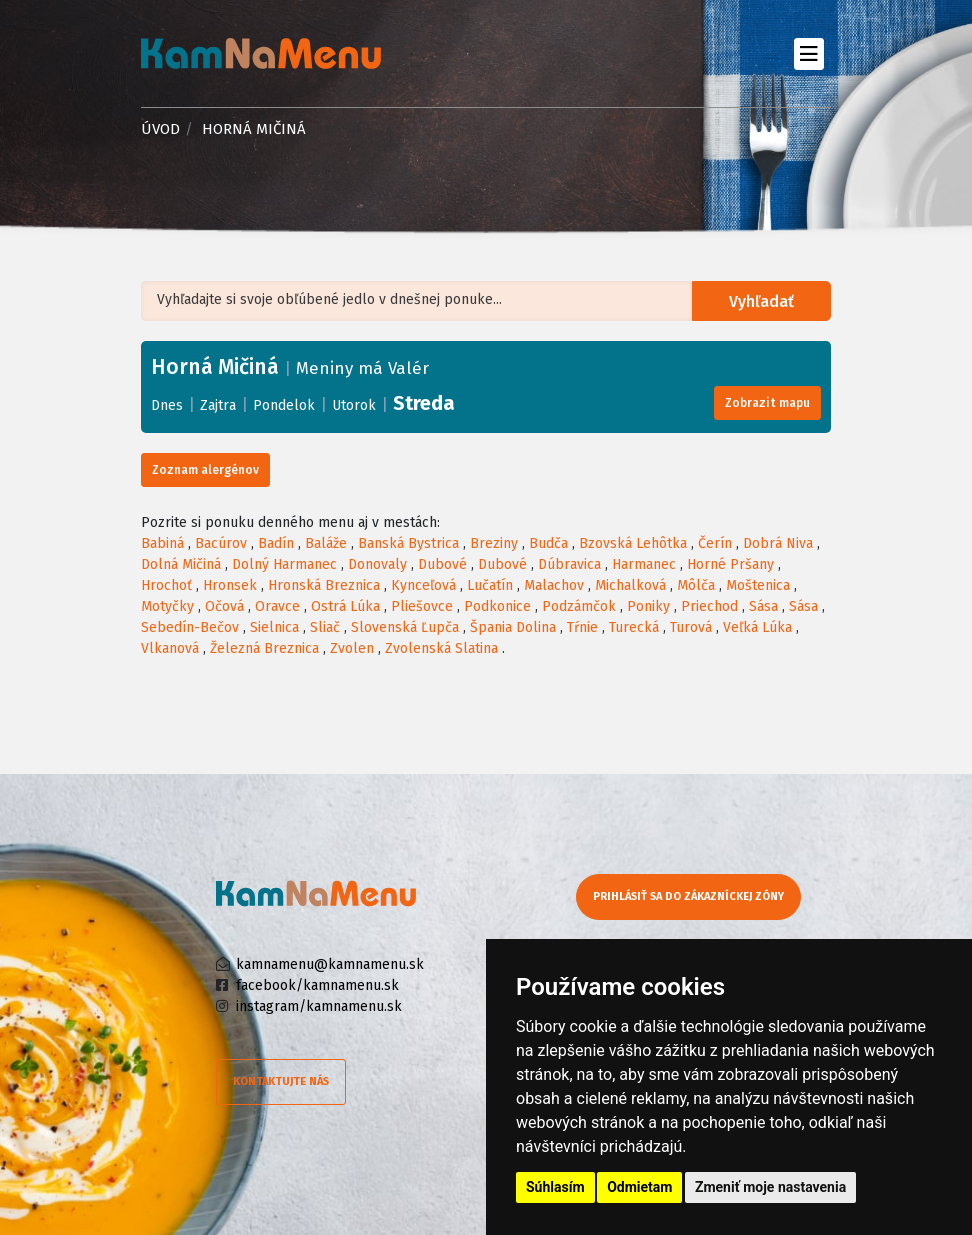 This screenshot has height=1235, width=972. Describe the element at coordinates (317, 985) in the screenshot. I see `facebook/kamnamenu.sk` at that location.